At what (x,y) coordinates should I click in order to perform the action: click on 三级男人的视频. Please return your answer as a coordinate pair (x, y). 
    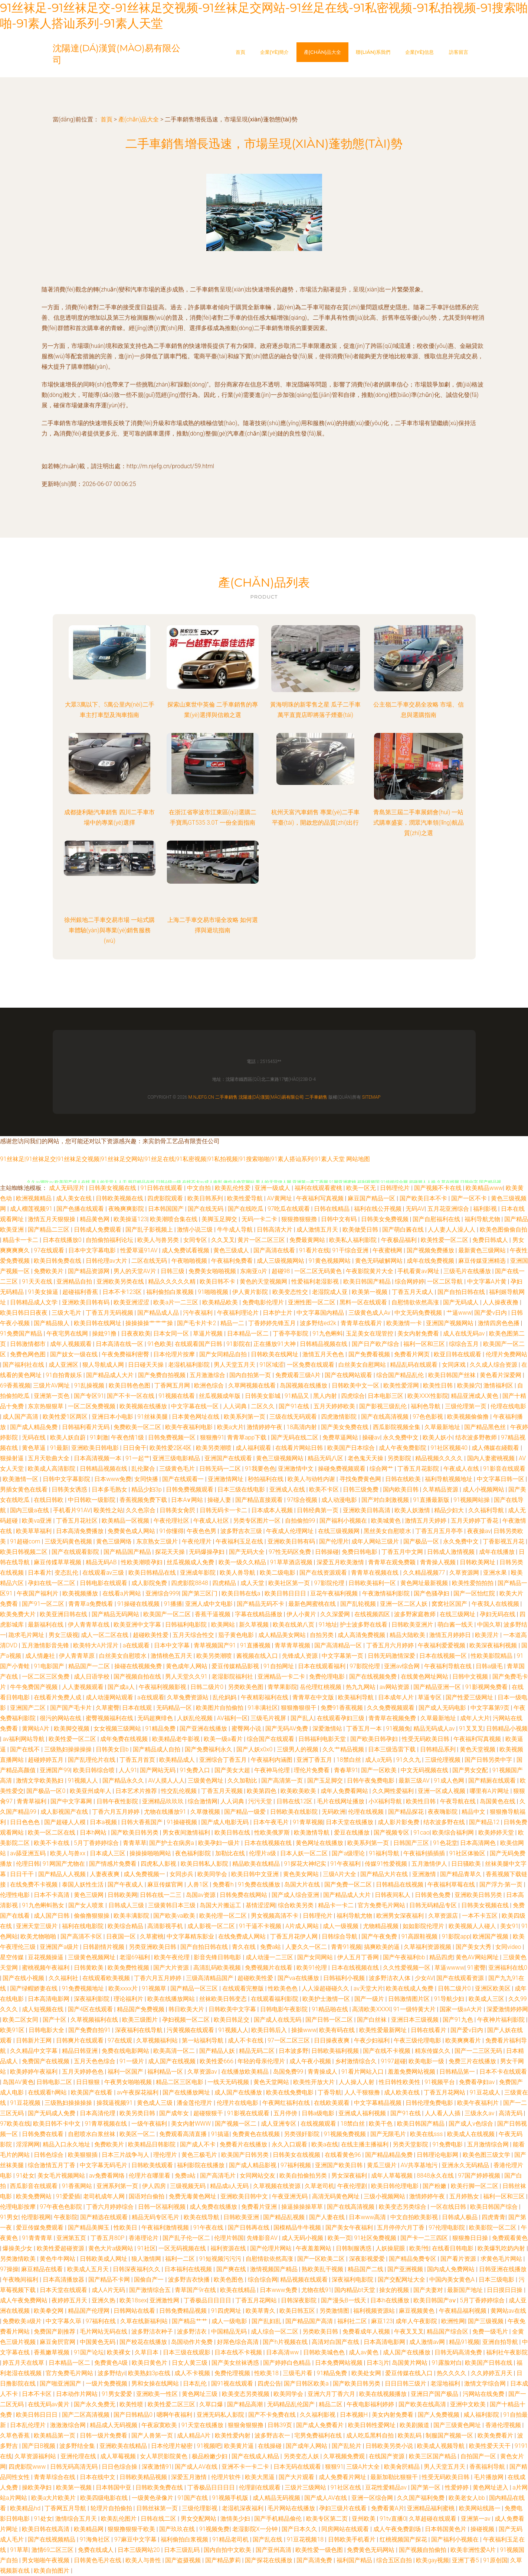
    Looking at the image, I should click on (298, 1749).